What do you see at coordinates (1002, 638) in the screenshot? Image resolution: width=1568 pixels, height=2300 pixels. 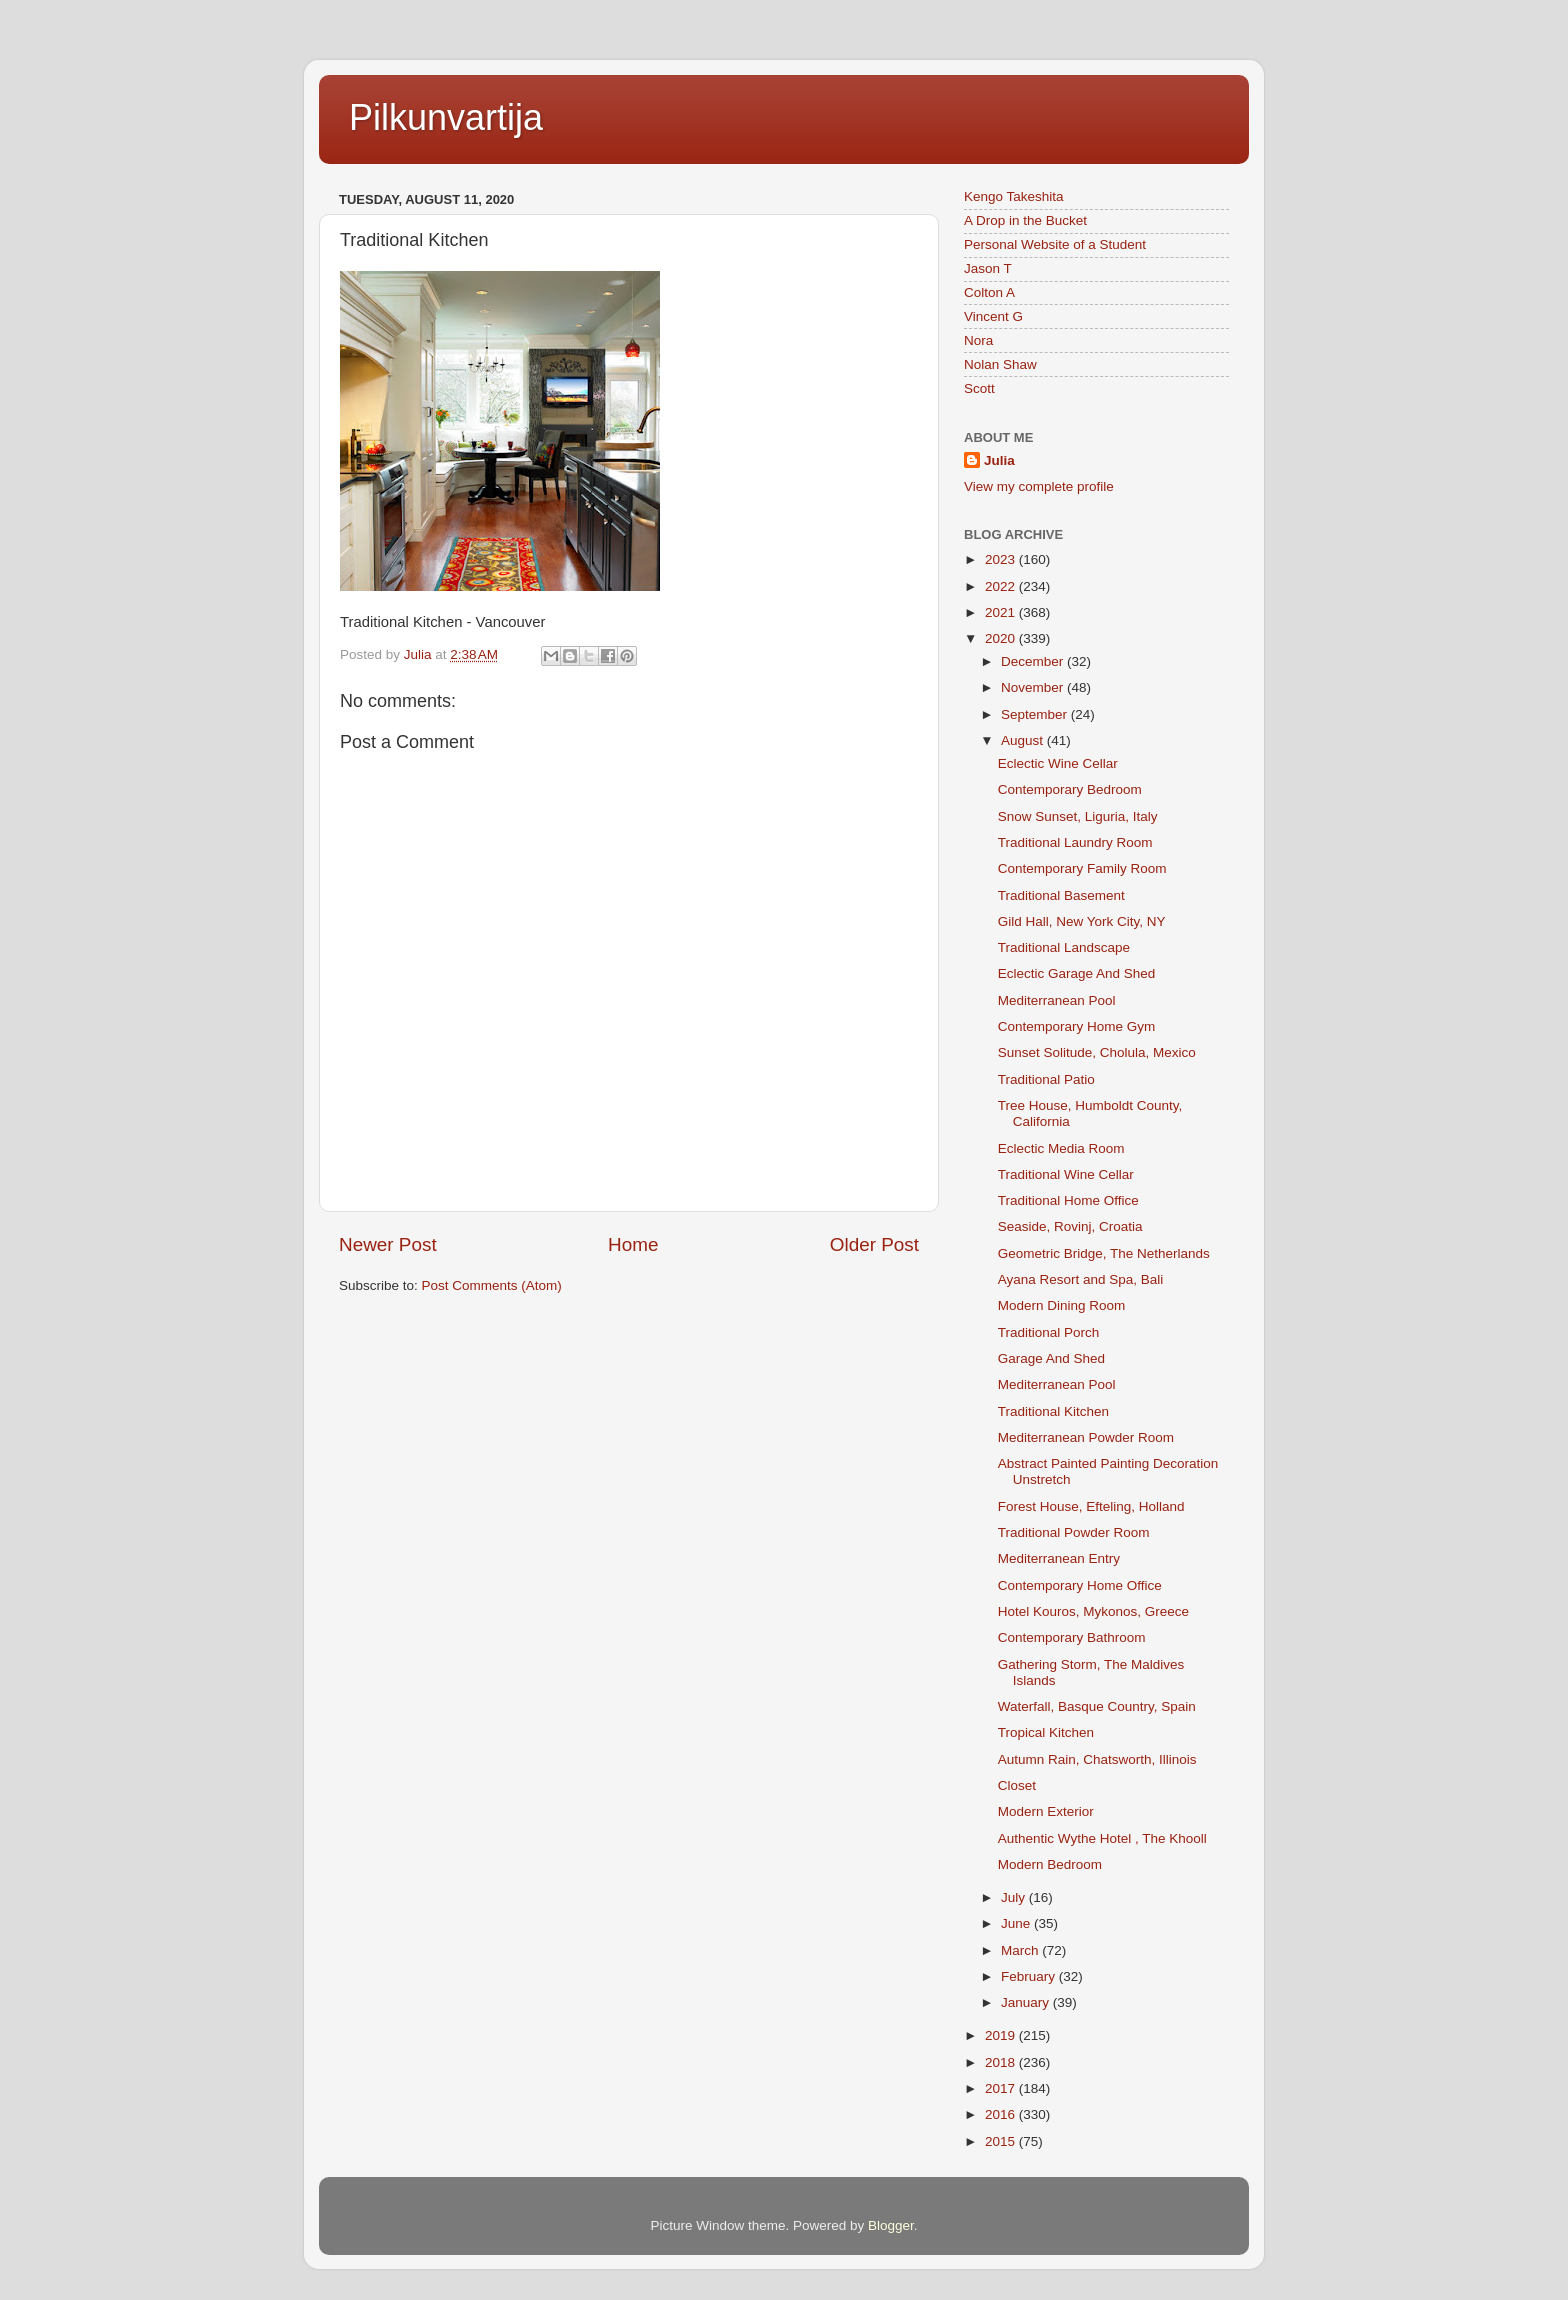 I see `2020` at bounding box center [1002, 638].